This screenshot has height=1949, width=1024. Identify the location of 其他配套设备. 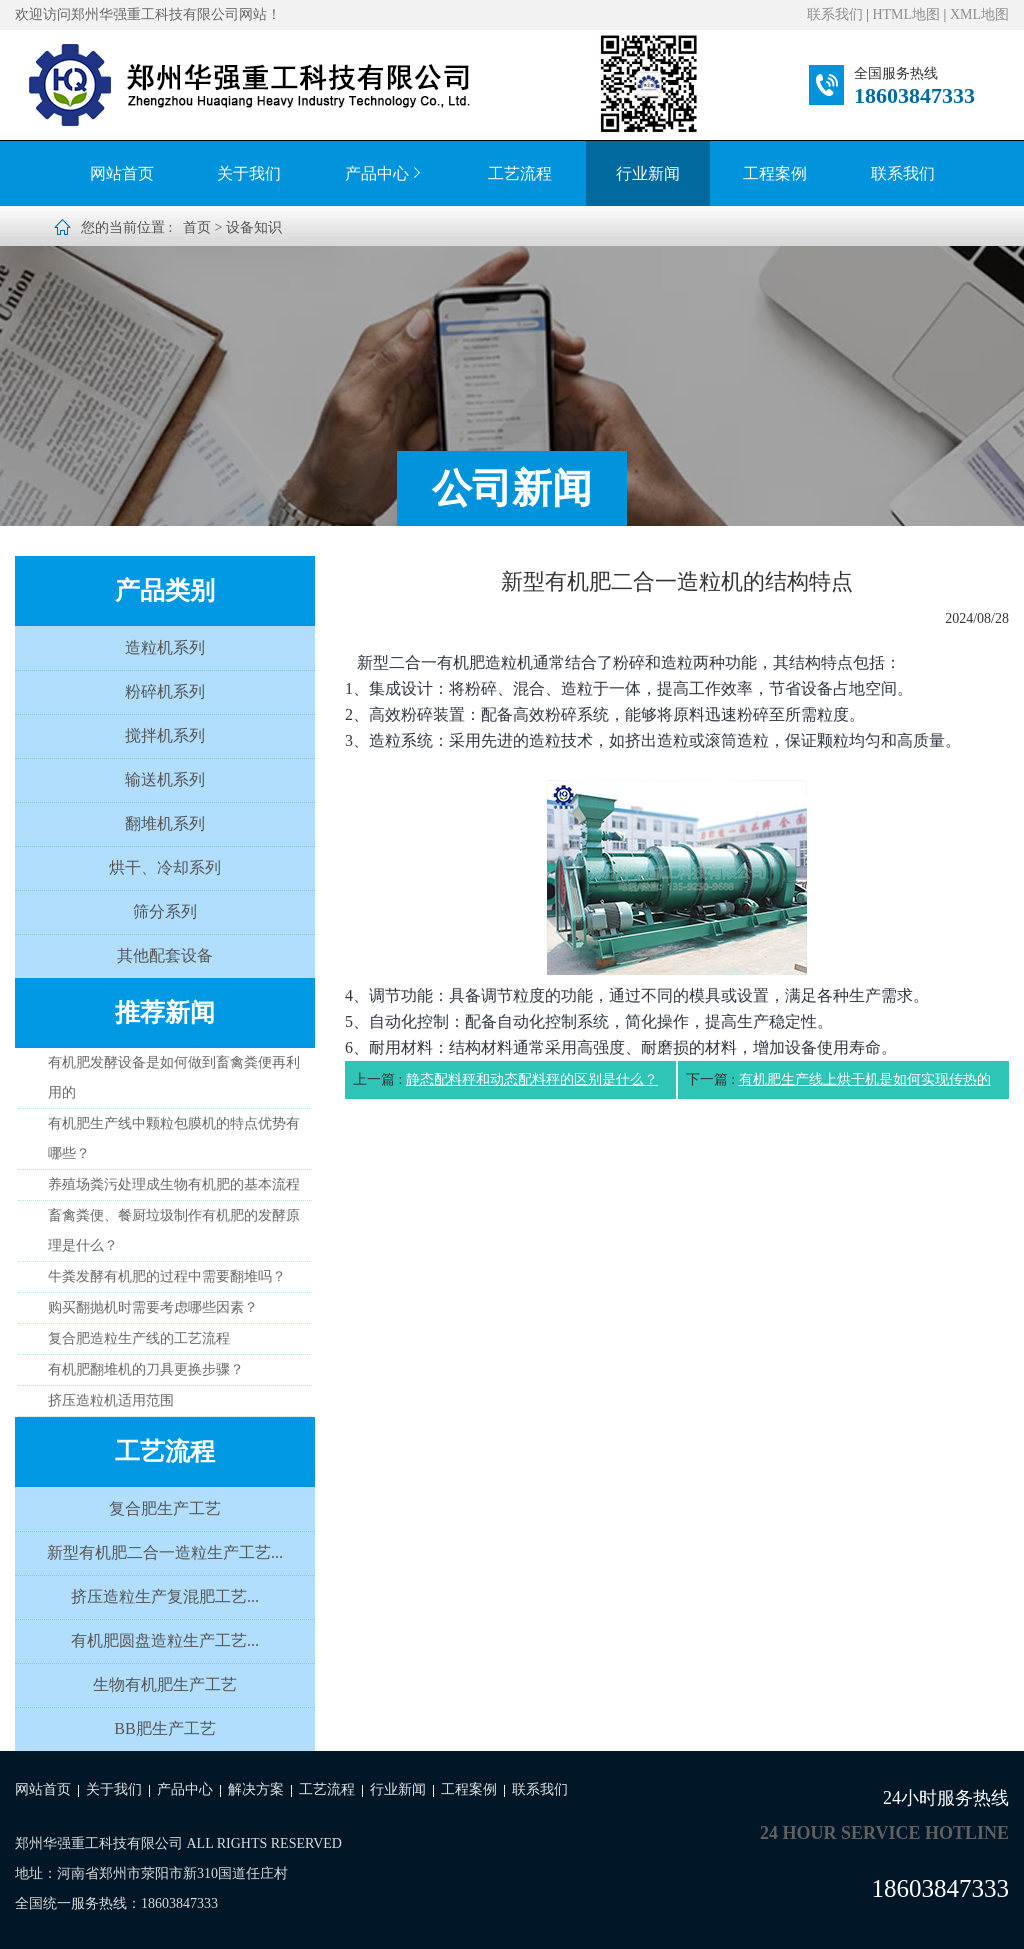
(165, 955).